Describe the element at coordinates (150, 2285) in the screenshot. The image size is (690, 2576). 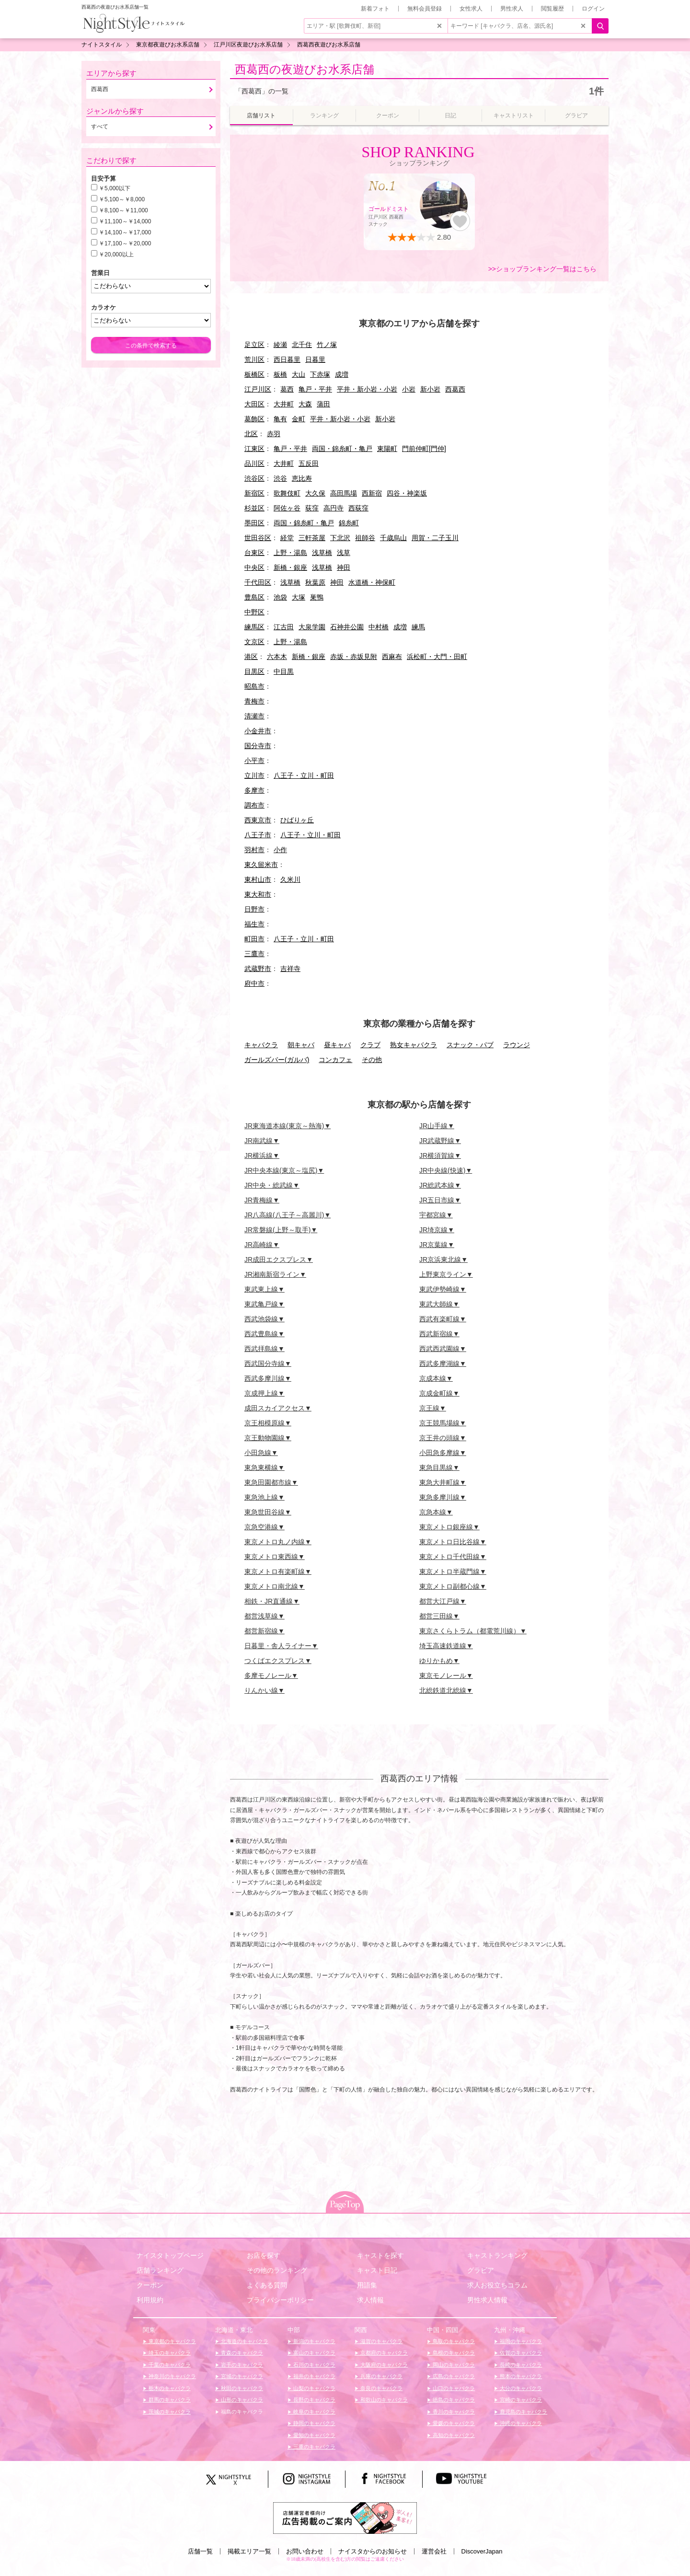
I see `クーポン` at that location.